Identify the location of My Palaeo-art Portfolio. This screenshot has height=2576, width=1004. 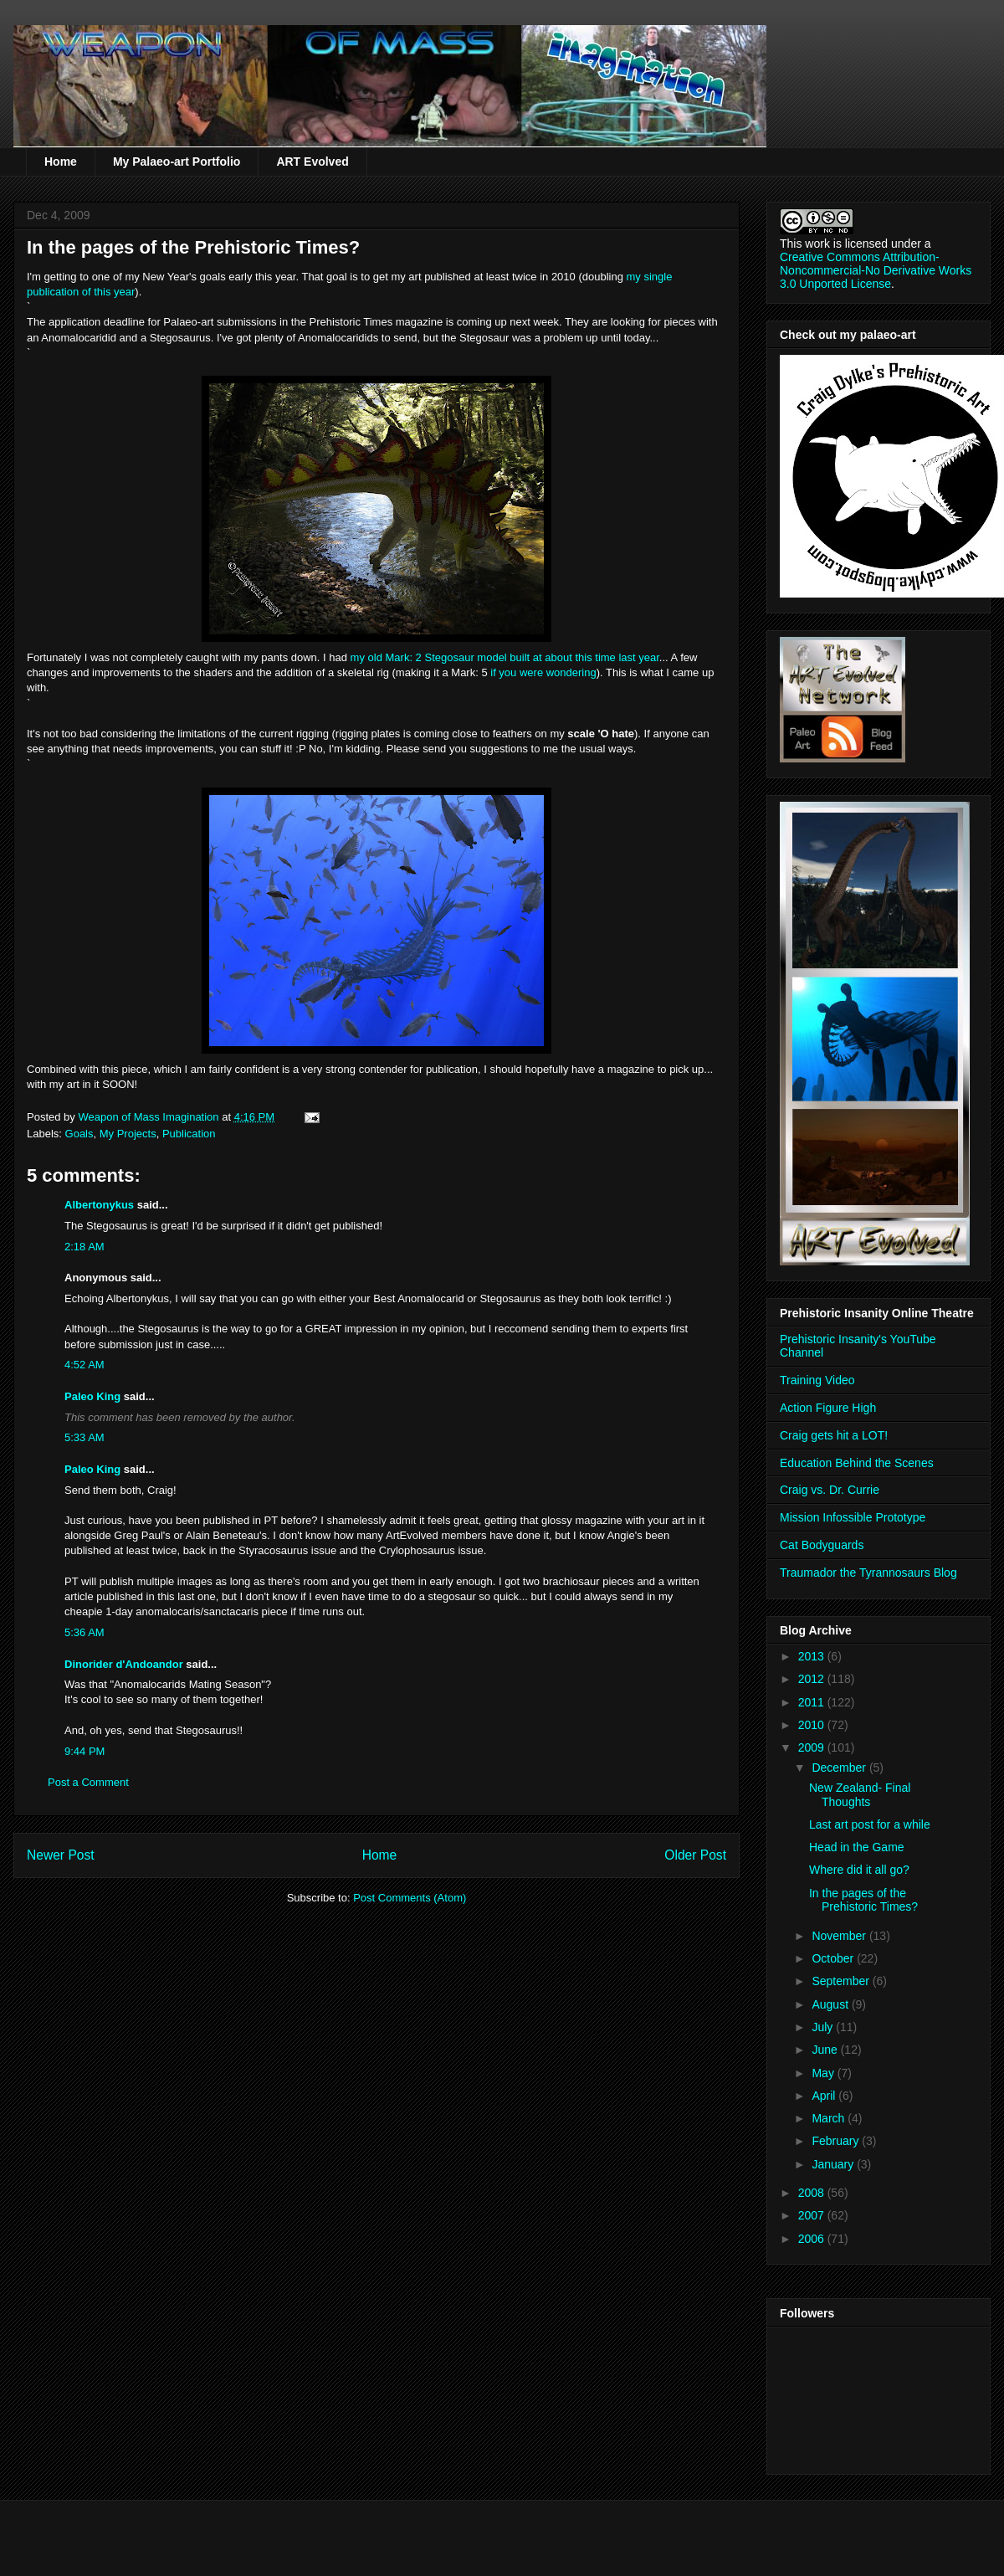
(176, 161).